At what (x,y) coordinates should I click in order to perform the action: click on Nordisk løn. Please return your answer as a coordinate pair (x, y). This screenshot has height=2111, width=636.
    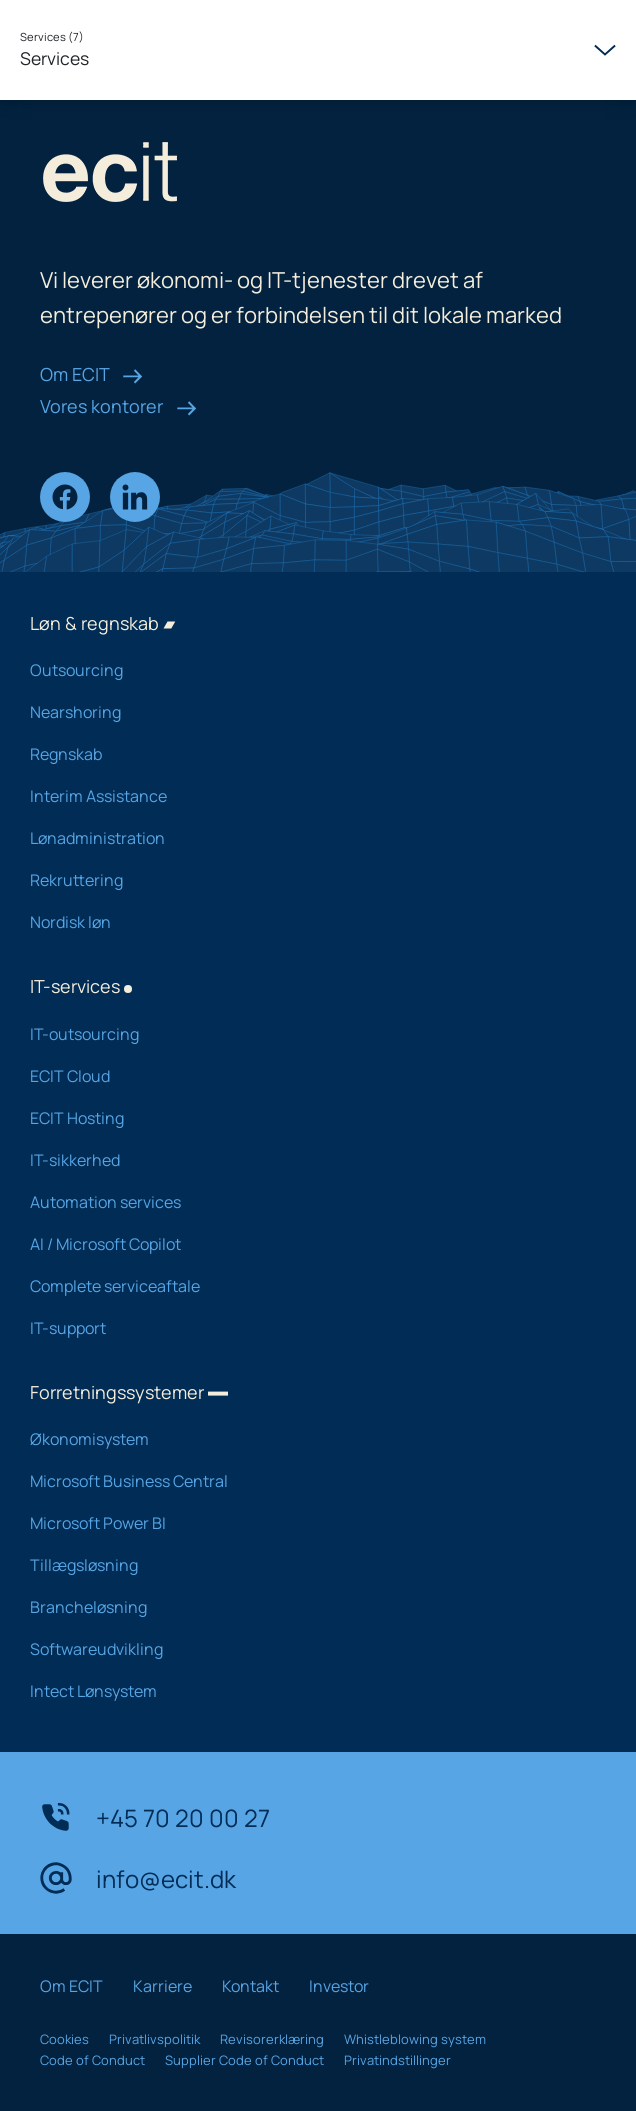
    Looking at the image, I should click on (303, 922).